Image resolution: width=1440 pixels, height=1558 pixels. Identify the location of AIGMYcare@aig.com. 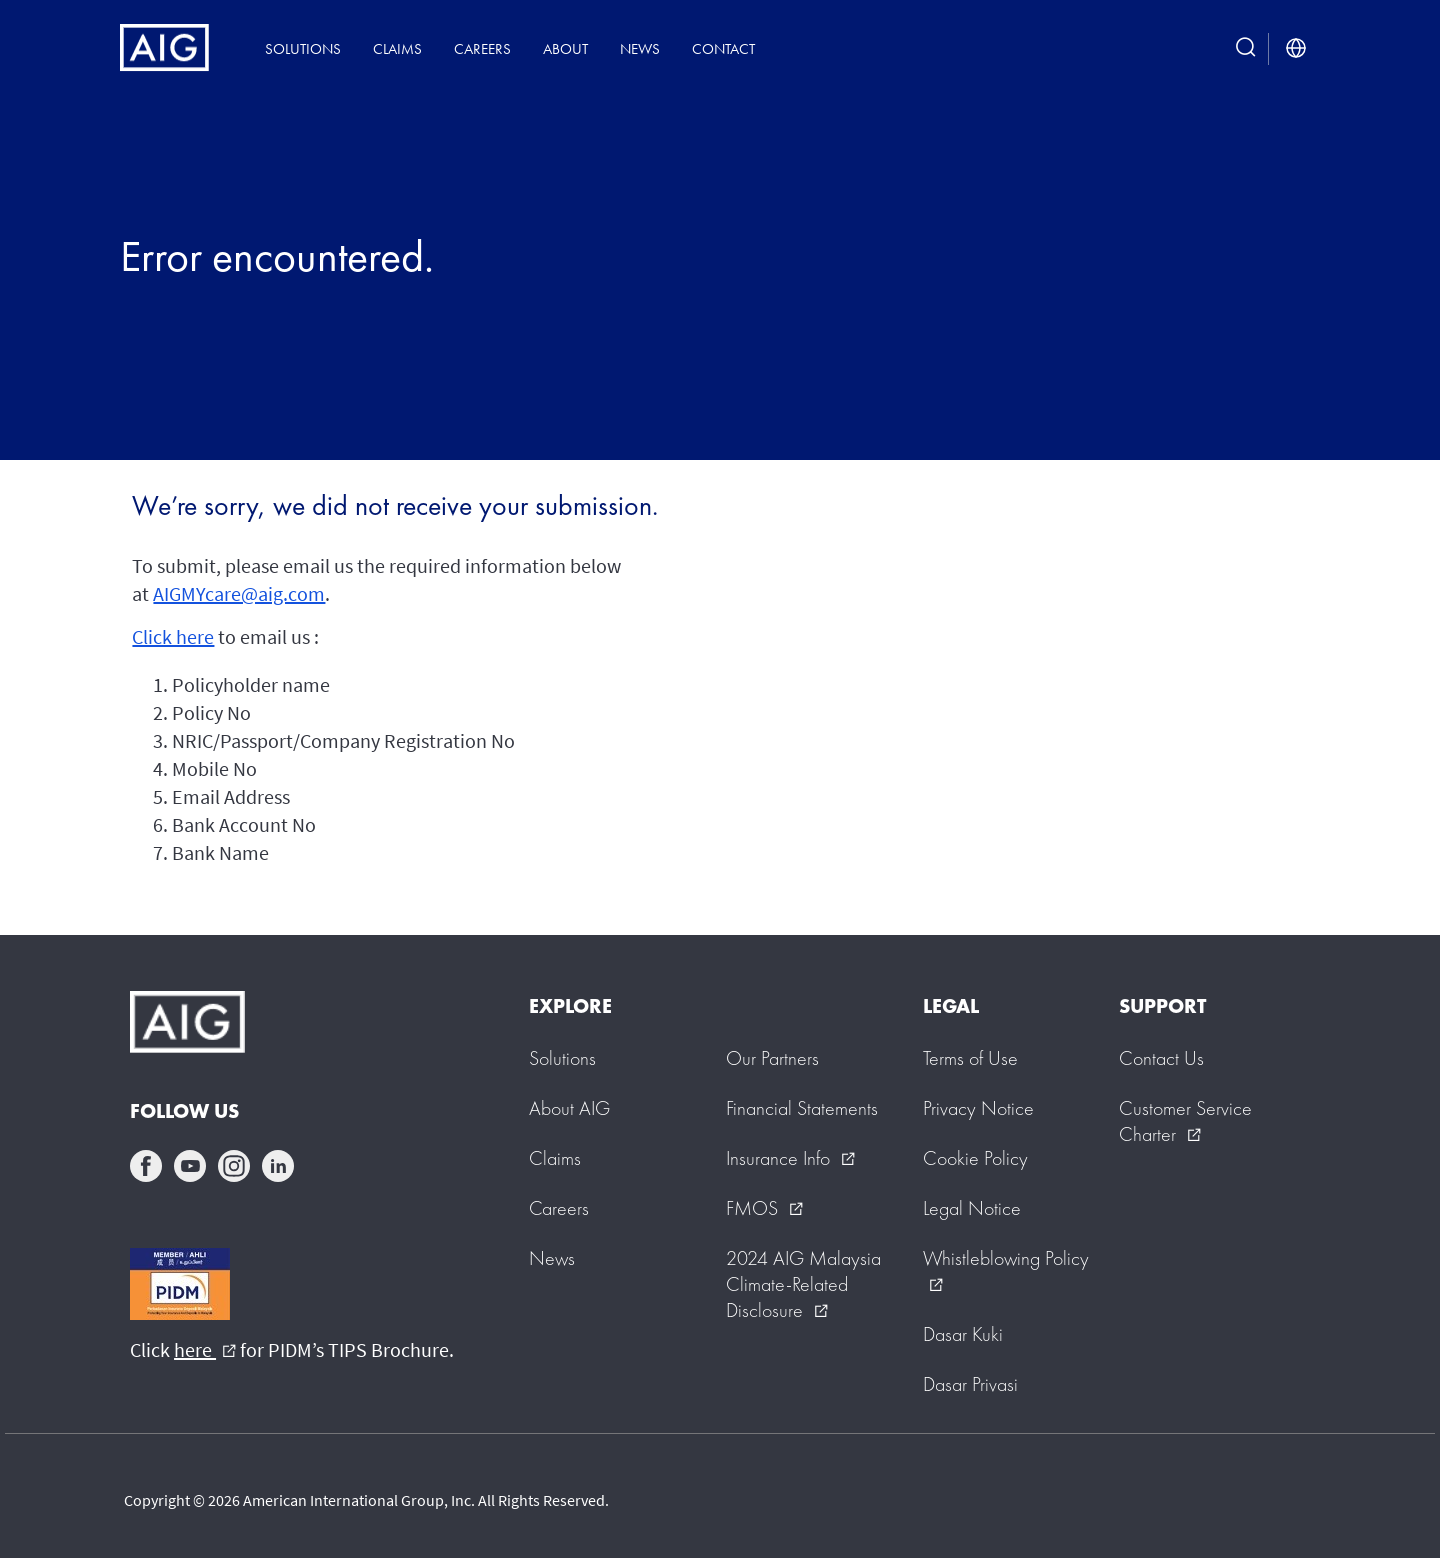
(239, 593).